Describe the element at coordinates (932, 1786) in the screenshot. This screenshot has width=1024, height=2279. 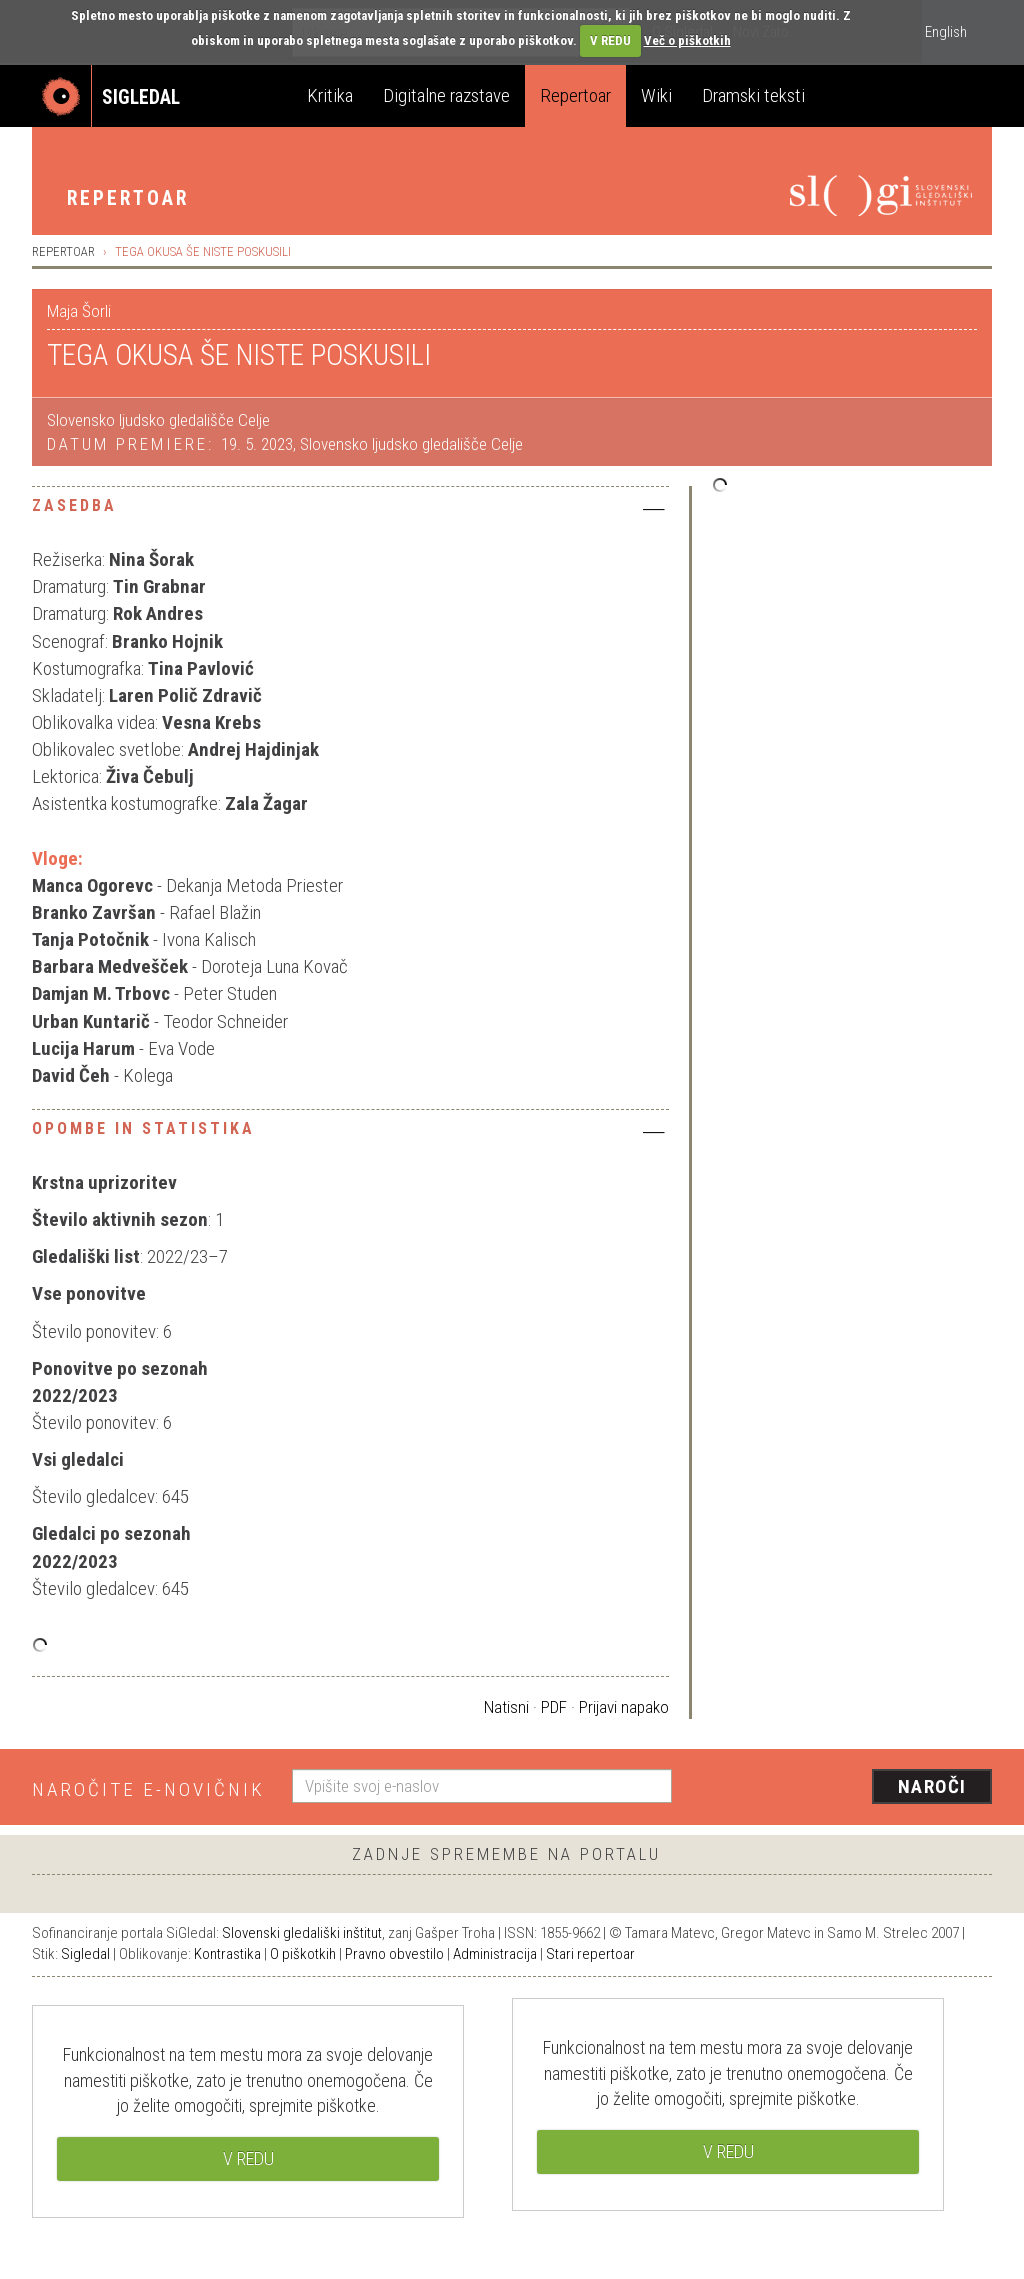
I see `Naroči` at that location.